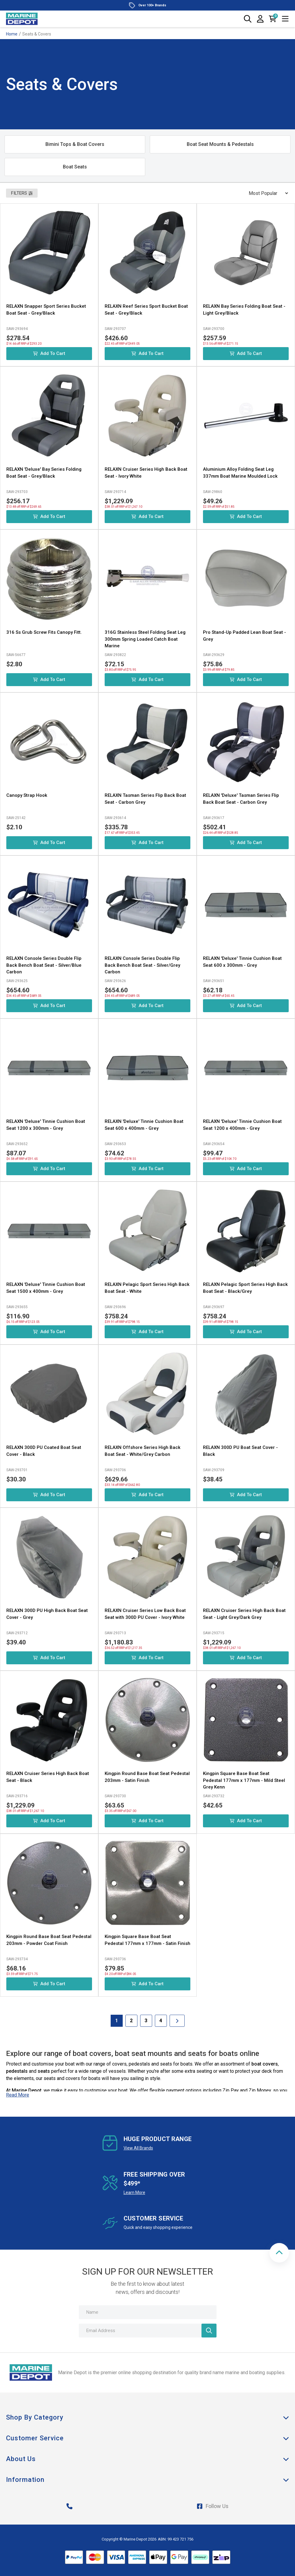 The image size is (295, 2576). Describe the element at coordinates (142, 965) in the screenshot. I see `RELAXN Console Series Double Flip Back Bench Boat Seat - Silver/Grey Carbon` at that location.